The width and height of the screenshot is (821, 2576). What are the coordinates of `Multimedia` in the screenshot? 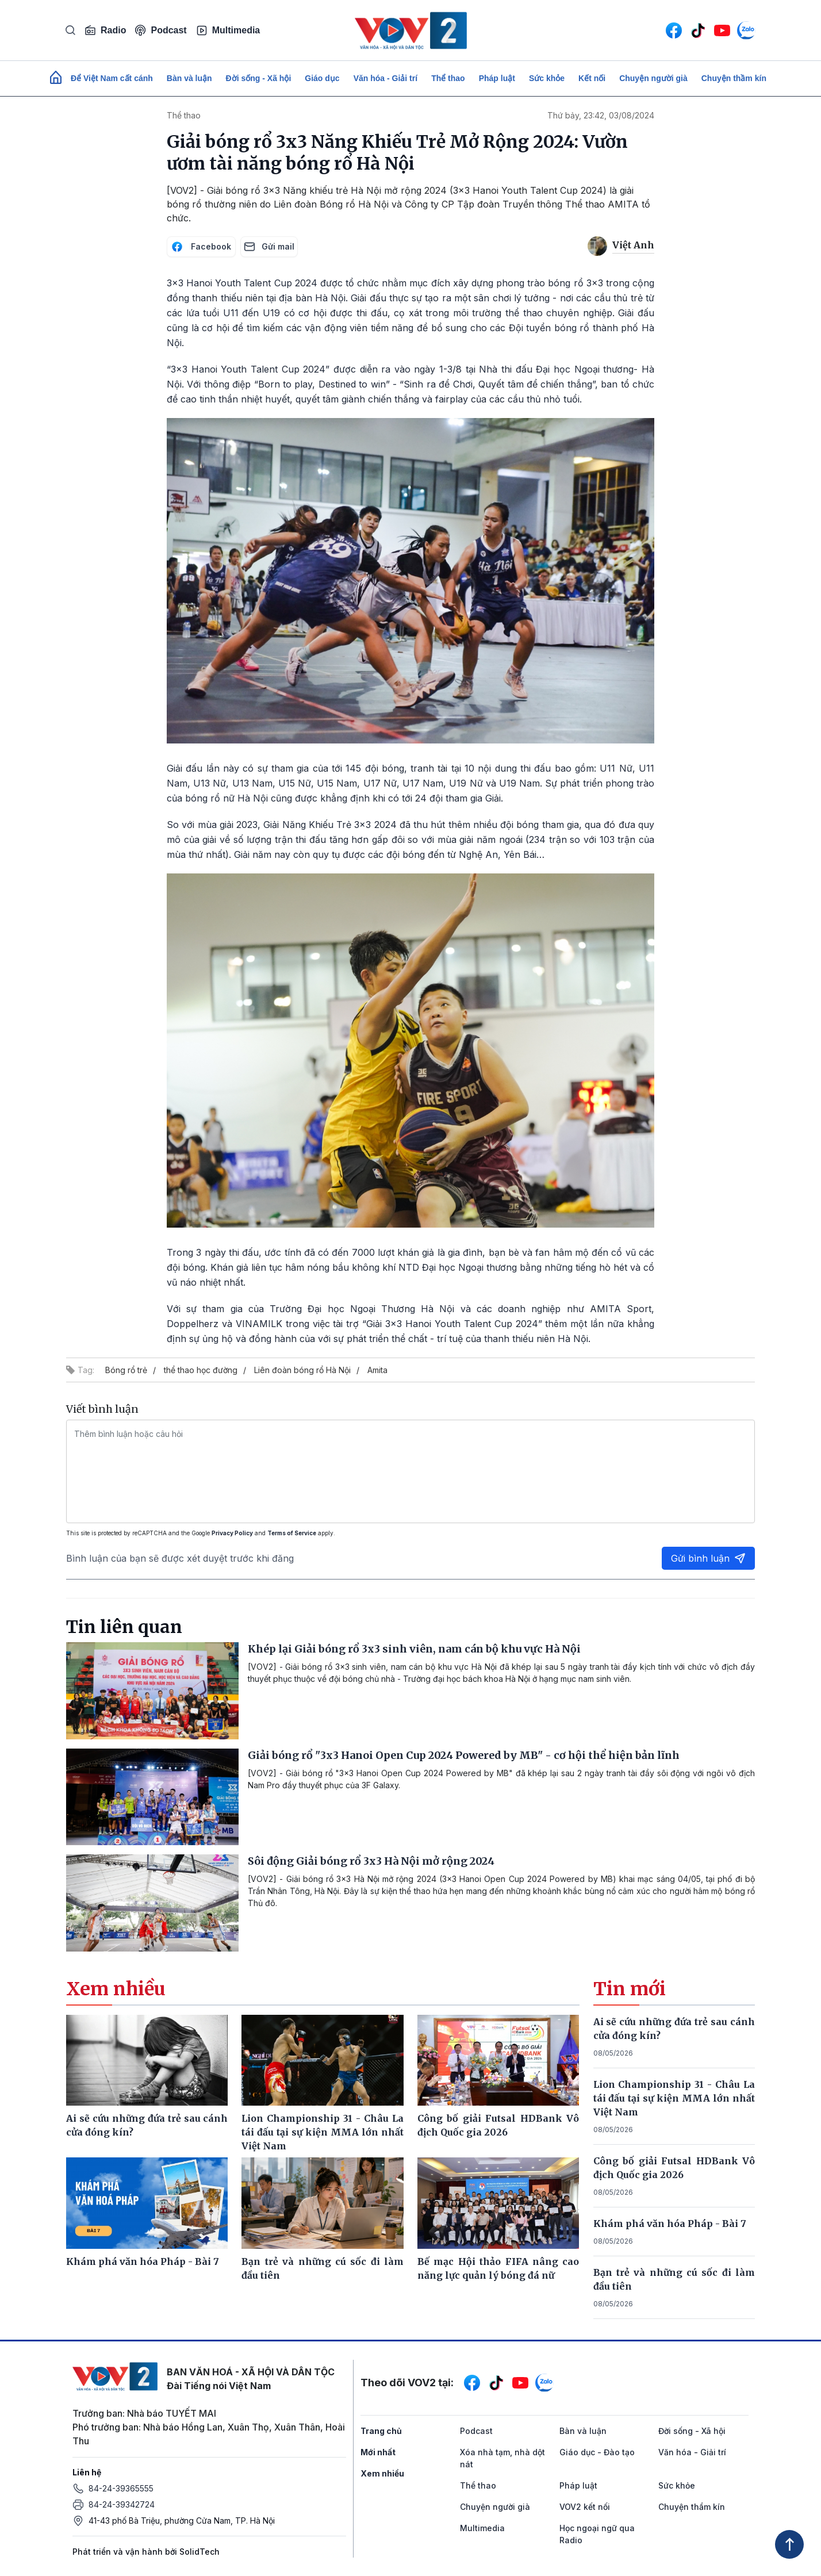 It's located at (228, 30).